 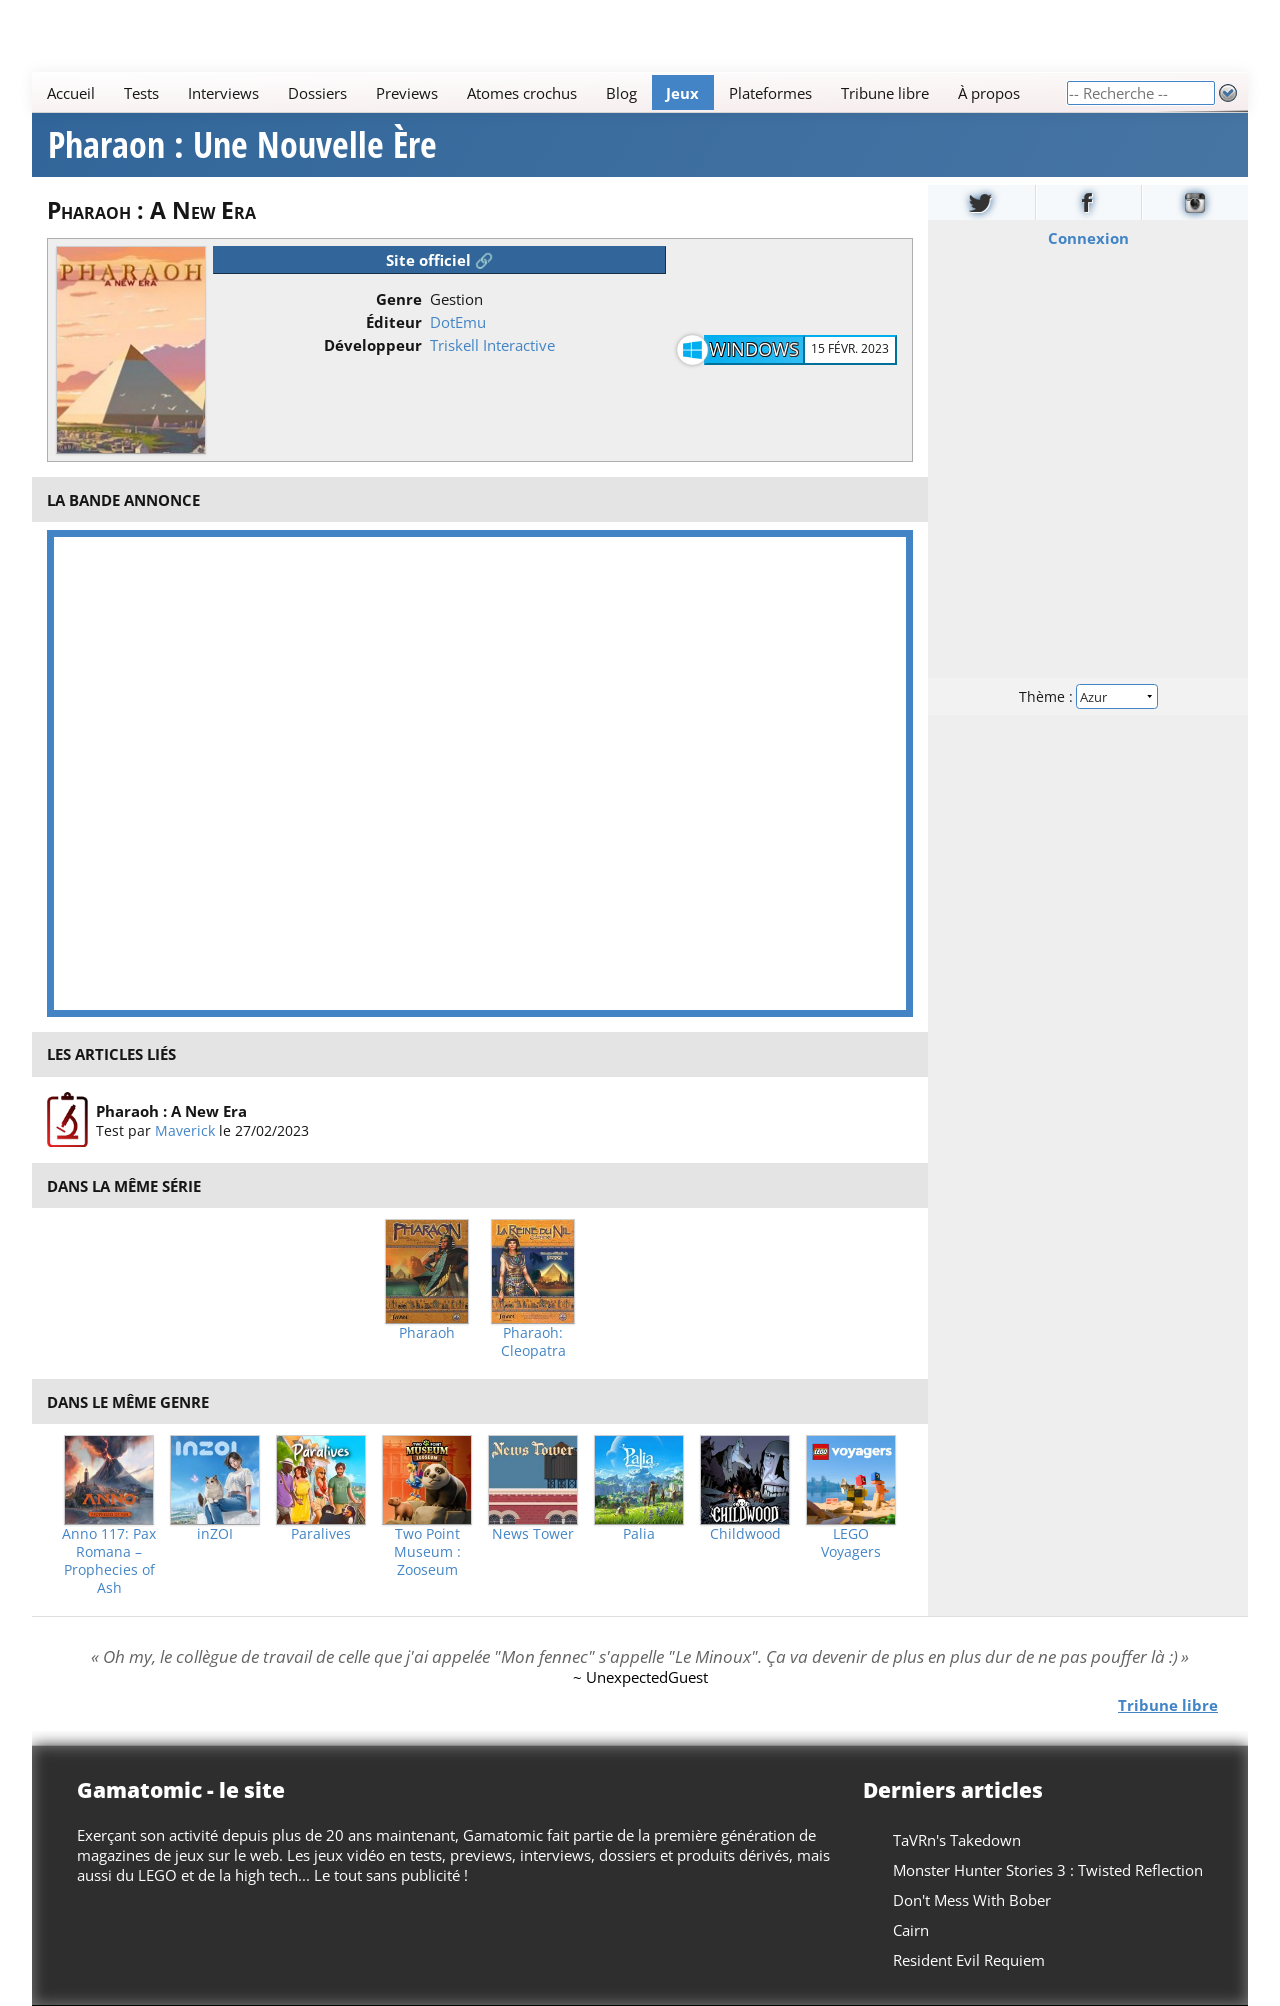 I want to click on Palia, so click(x=639, y=1534).